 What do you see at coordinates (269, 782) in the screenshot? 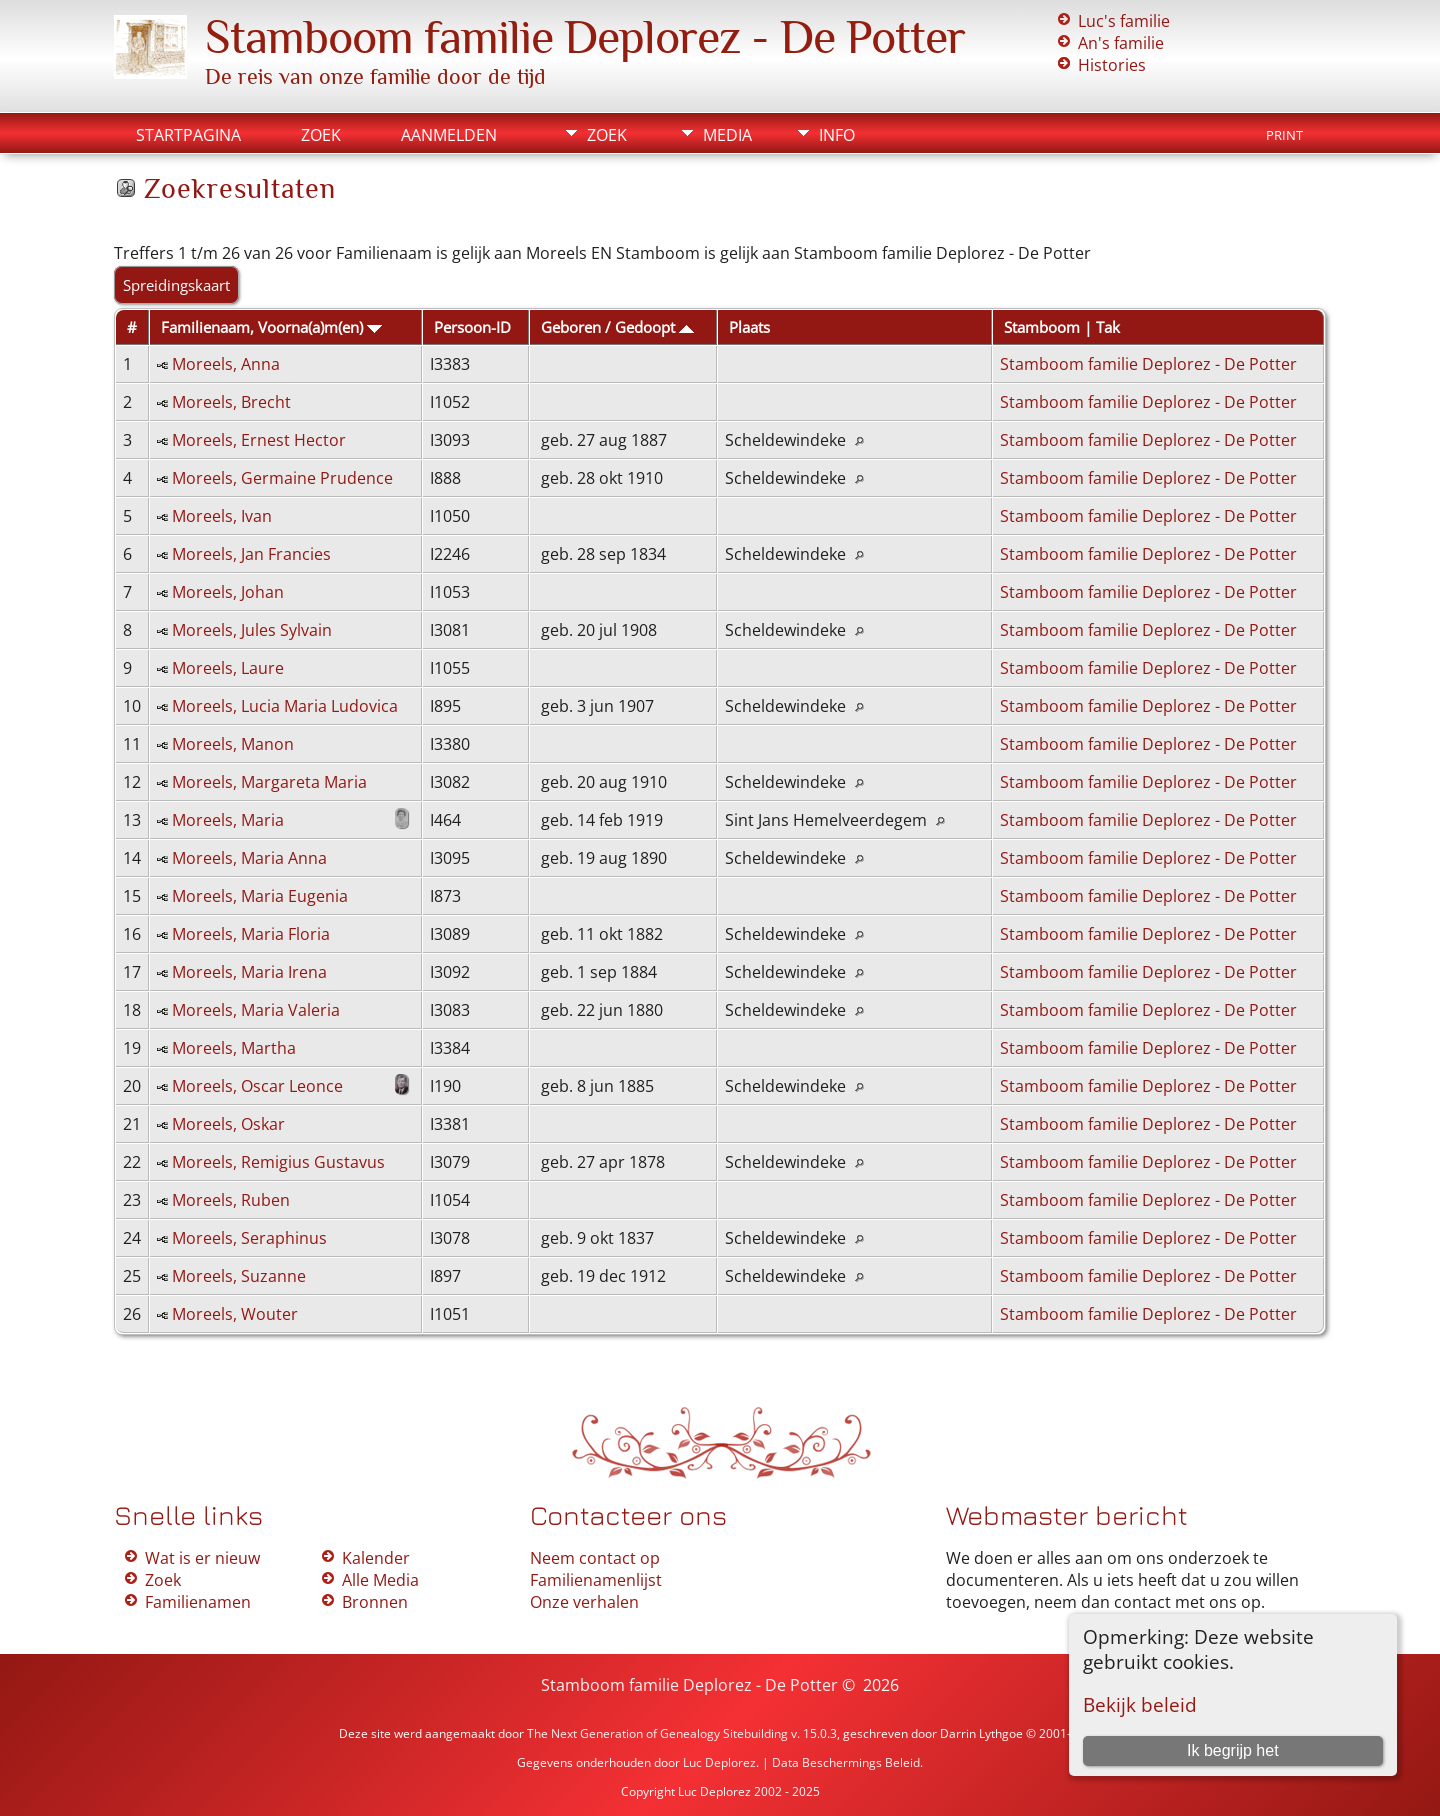
I see `Moreels, Margareta Maria` at bounding box center [269, 782].